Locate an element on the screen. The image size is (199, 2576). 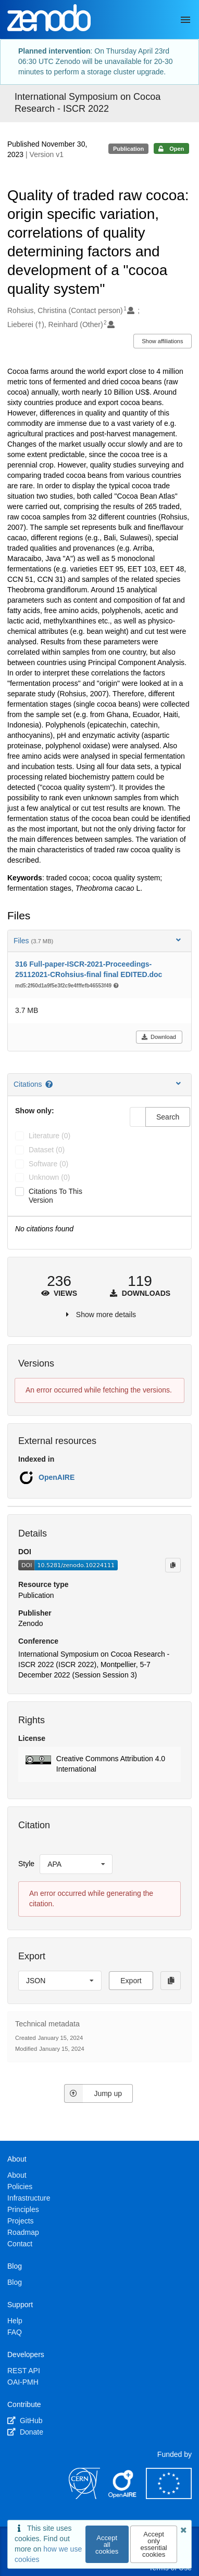
Download [button] is located at coordinates (158, 1037).